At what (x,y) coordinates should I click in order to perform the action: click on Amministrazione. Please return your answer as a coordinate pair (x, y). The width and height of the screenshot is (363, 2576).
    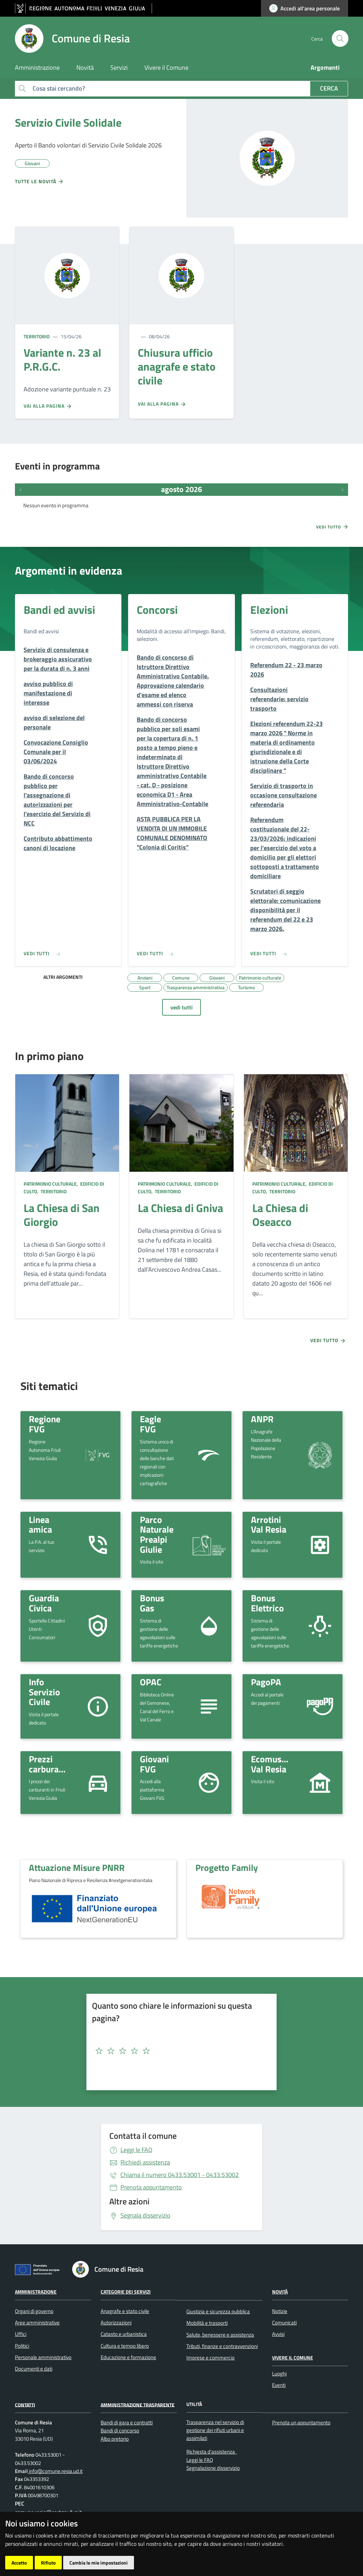
    Looking at the image, I should click on (36, 2291).